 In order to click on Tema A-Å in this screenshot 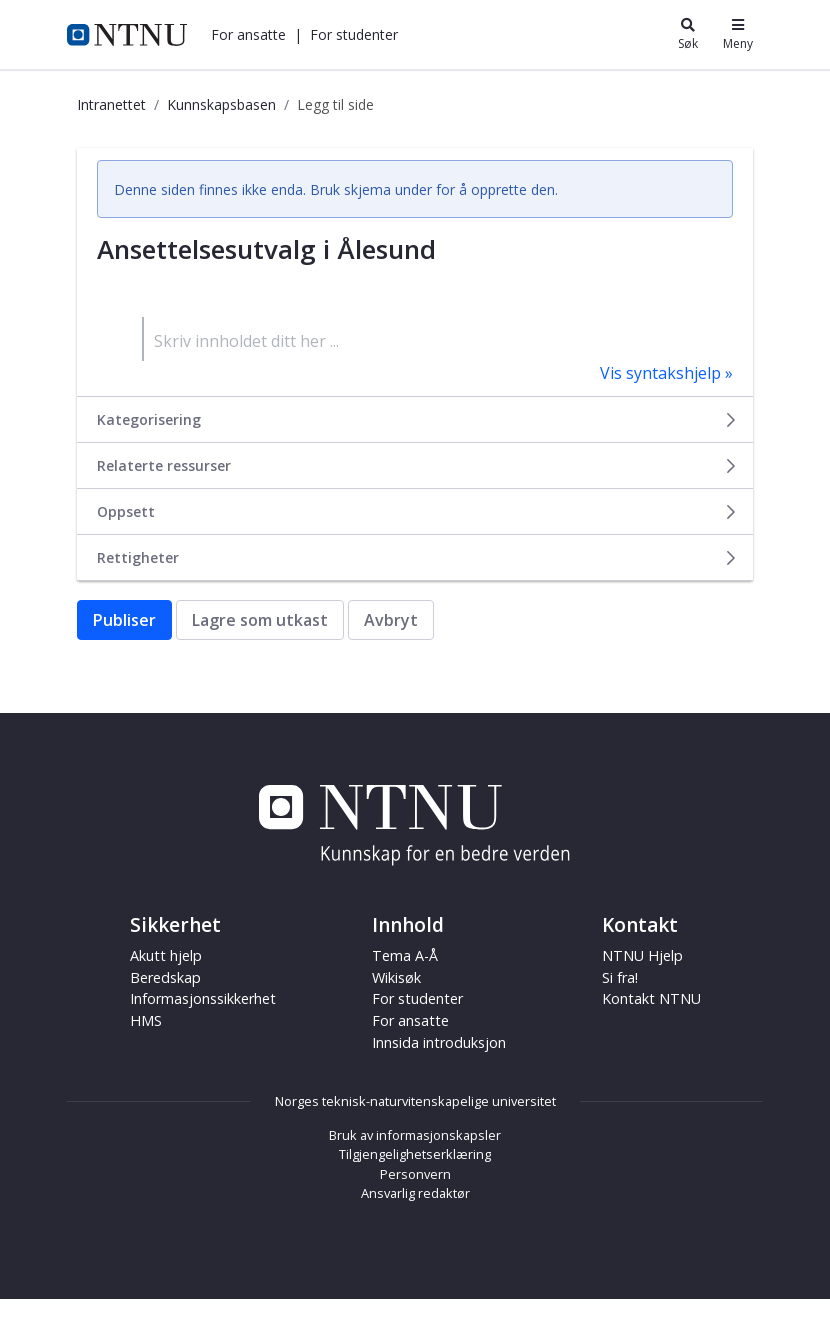, I will do `click(405, 955)`.